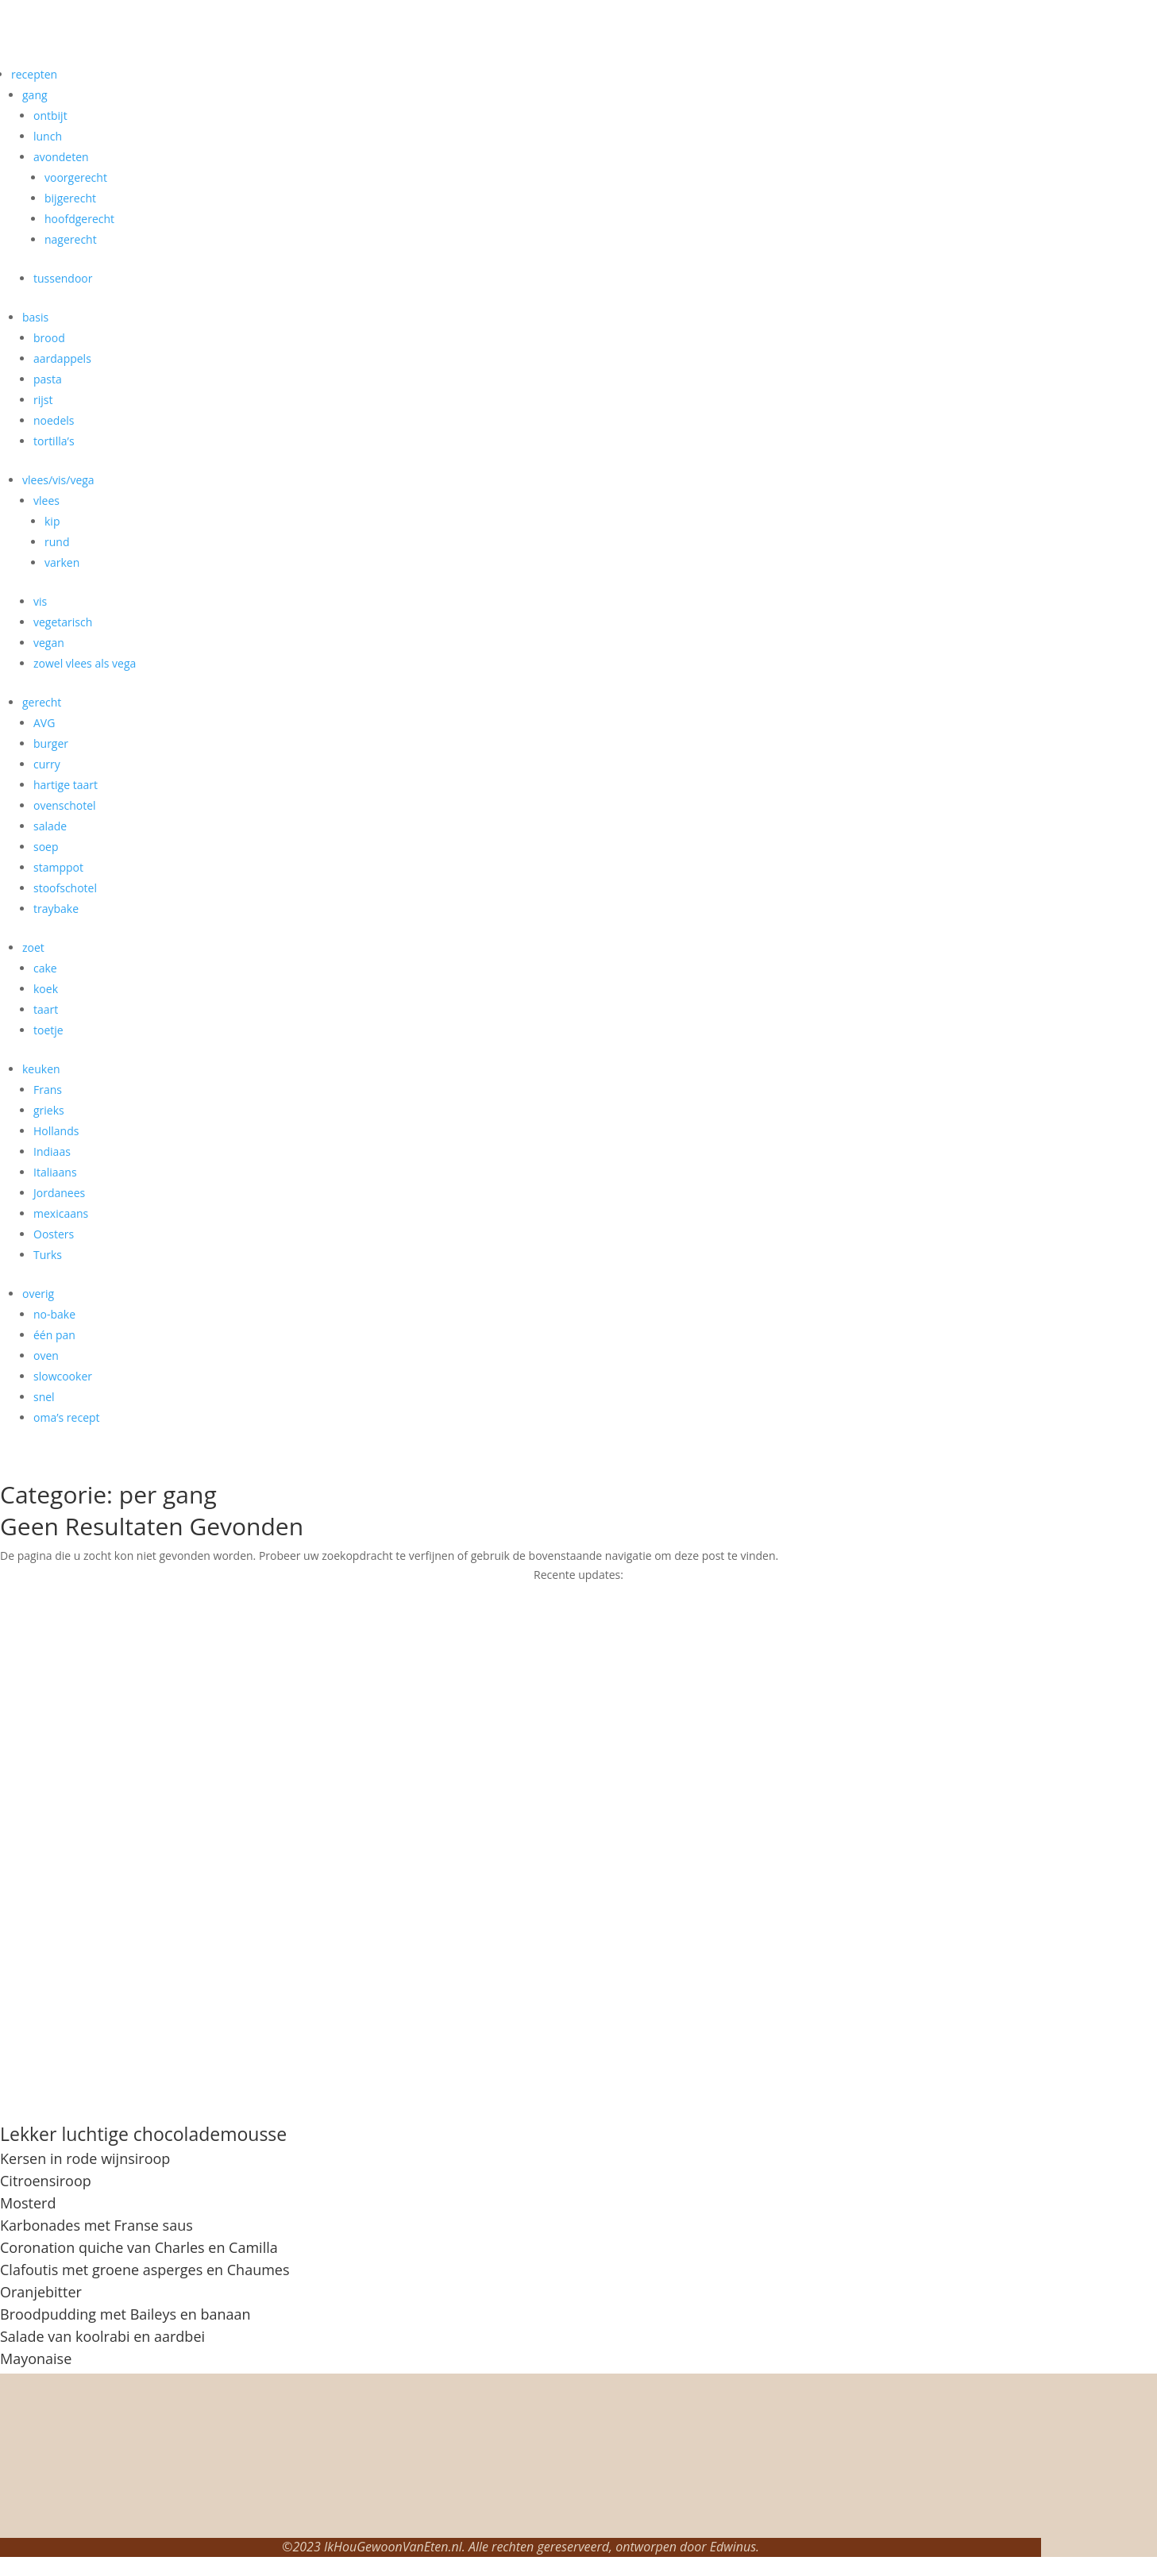 Image resolution: width=1157 pixels, height=2576 pixels. I want to click on cake, so click(45, 968).